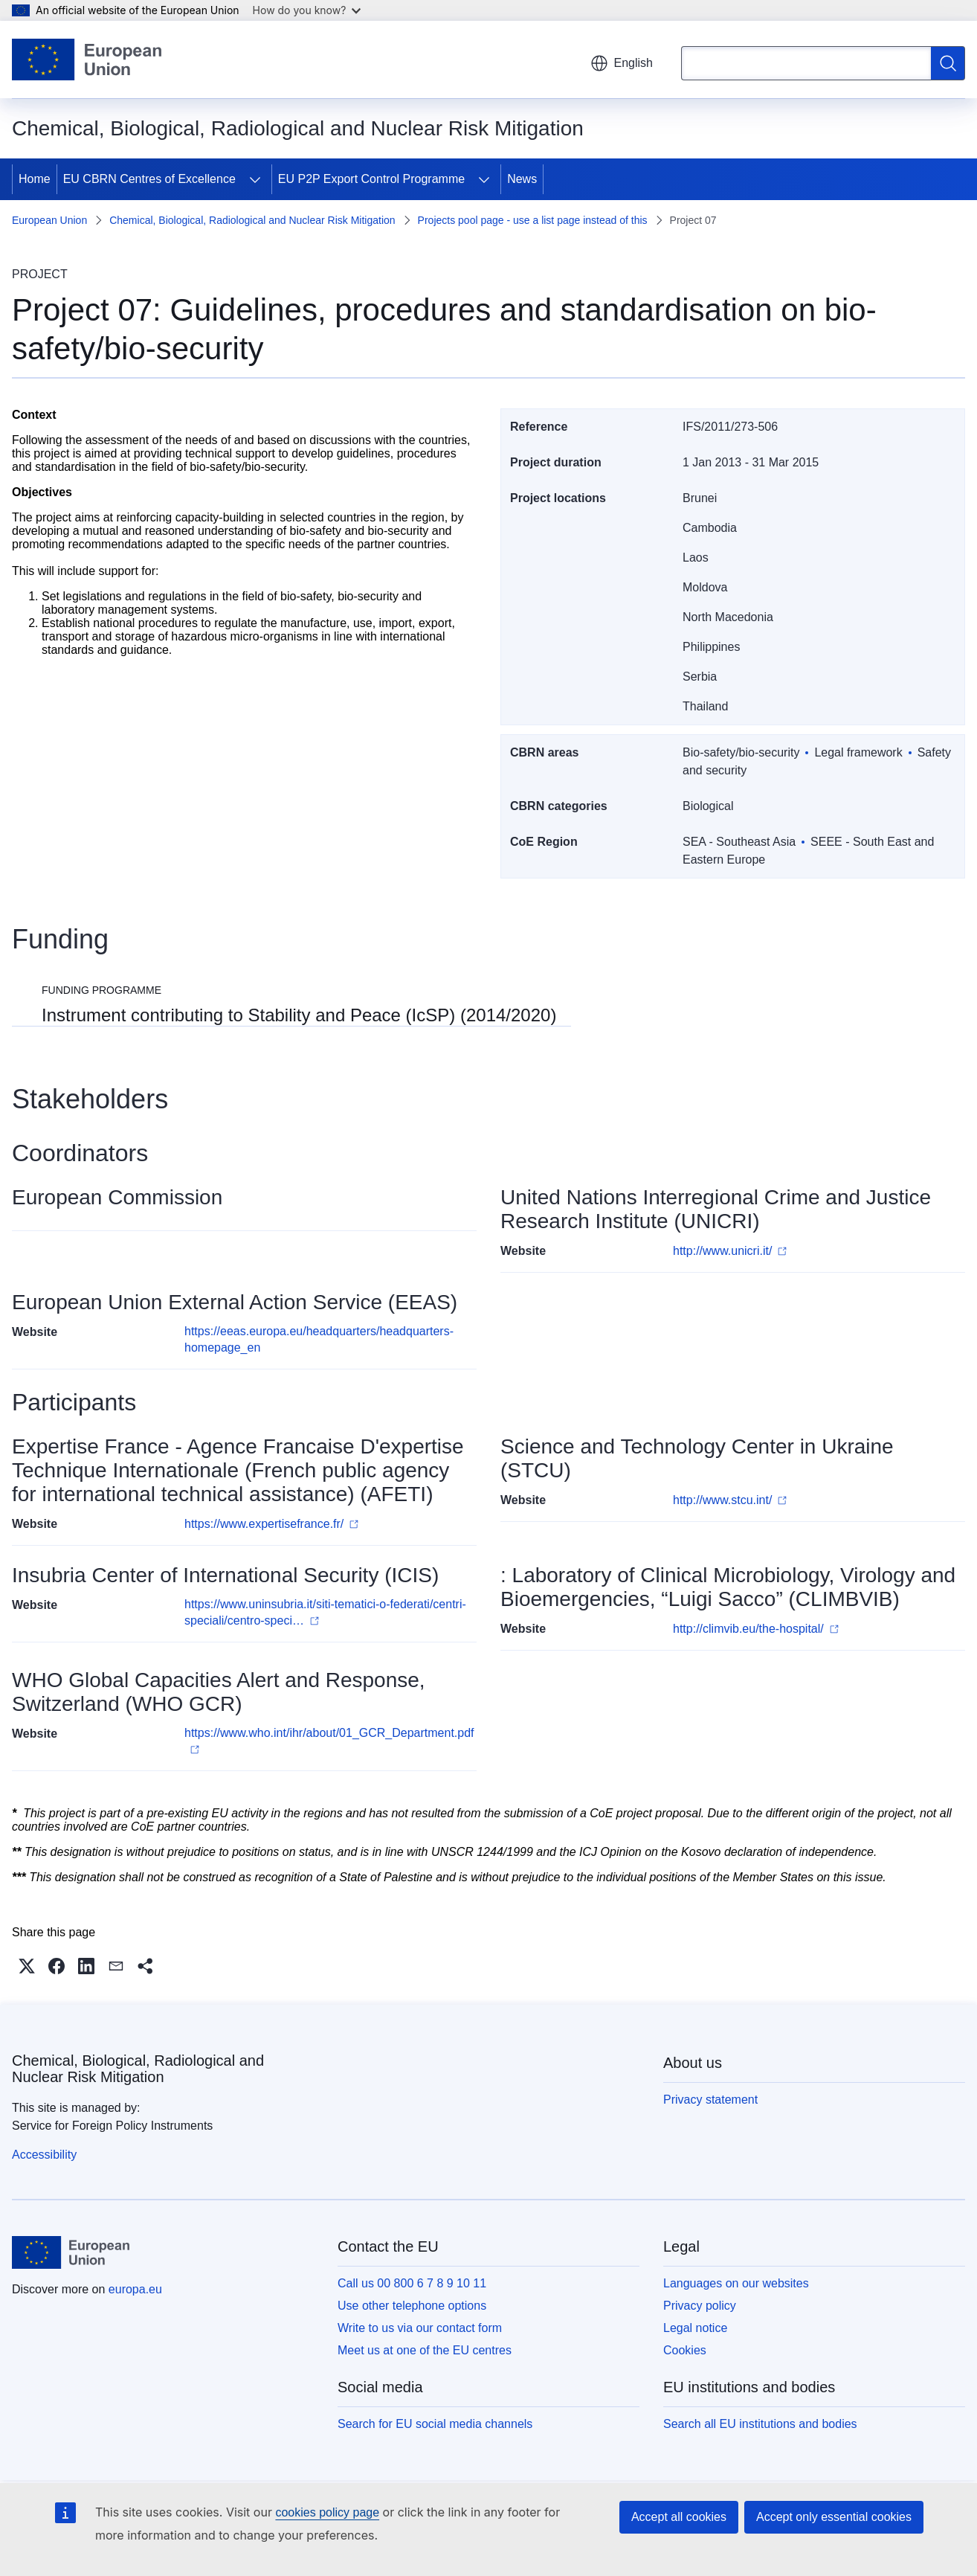 The height and width of the screenshot is (2576, 977). I want to click on Privacy statement, so click(710, 2099).